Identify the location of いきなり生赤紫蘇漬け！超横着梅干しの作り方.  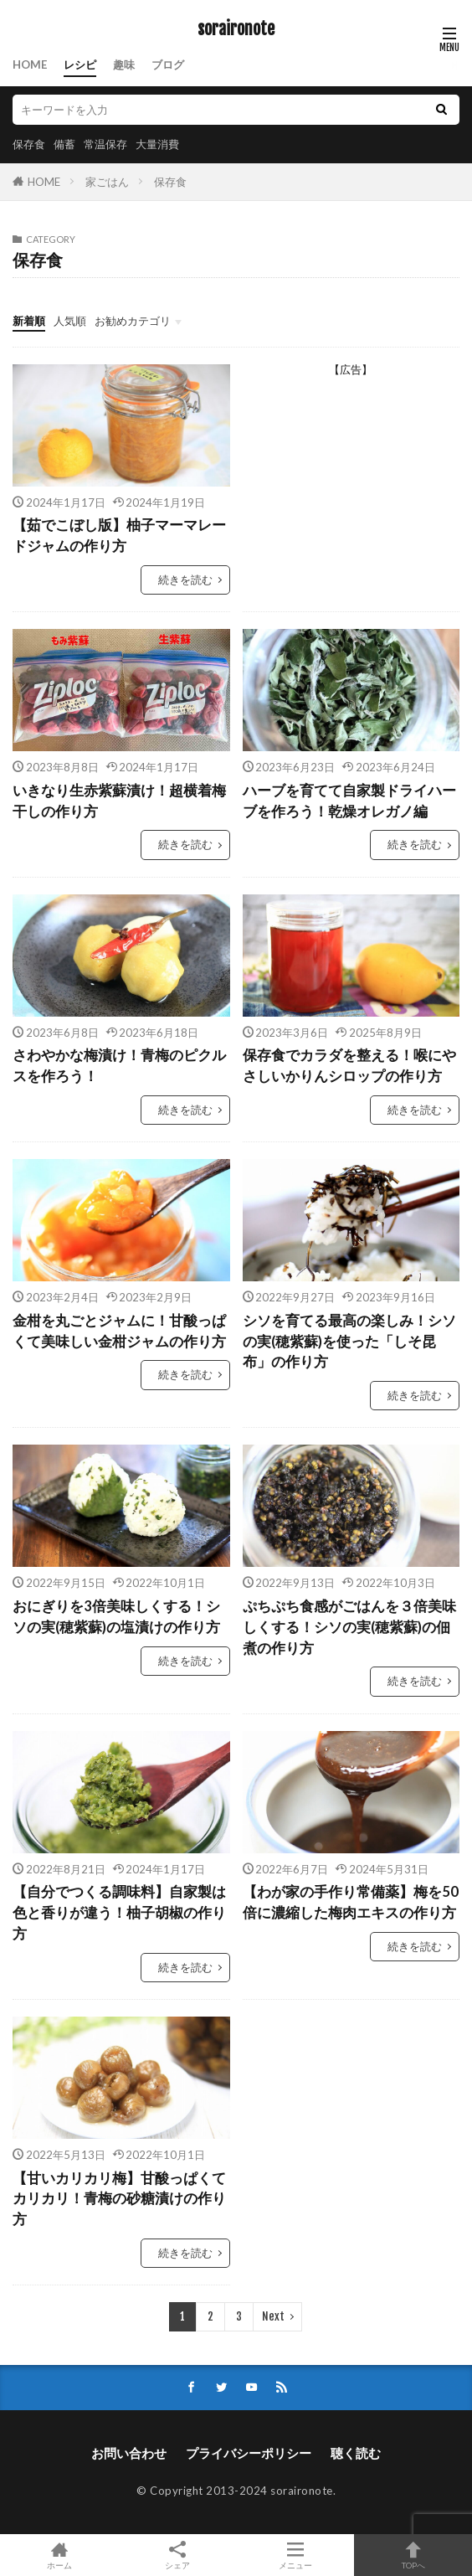
(119, 801).